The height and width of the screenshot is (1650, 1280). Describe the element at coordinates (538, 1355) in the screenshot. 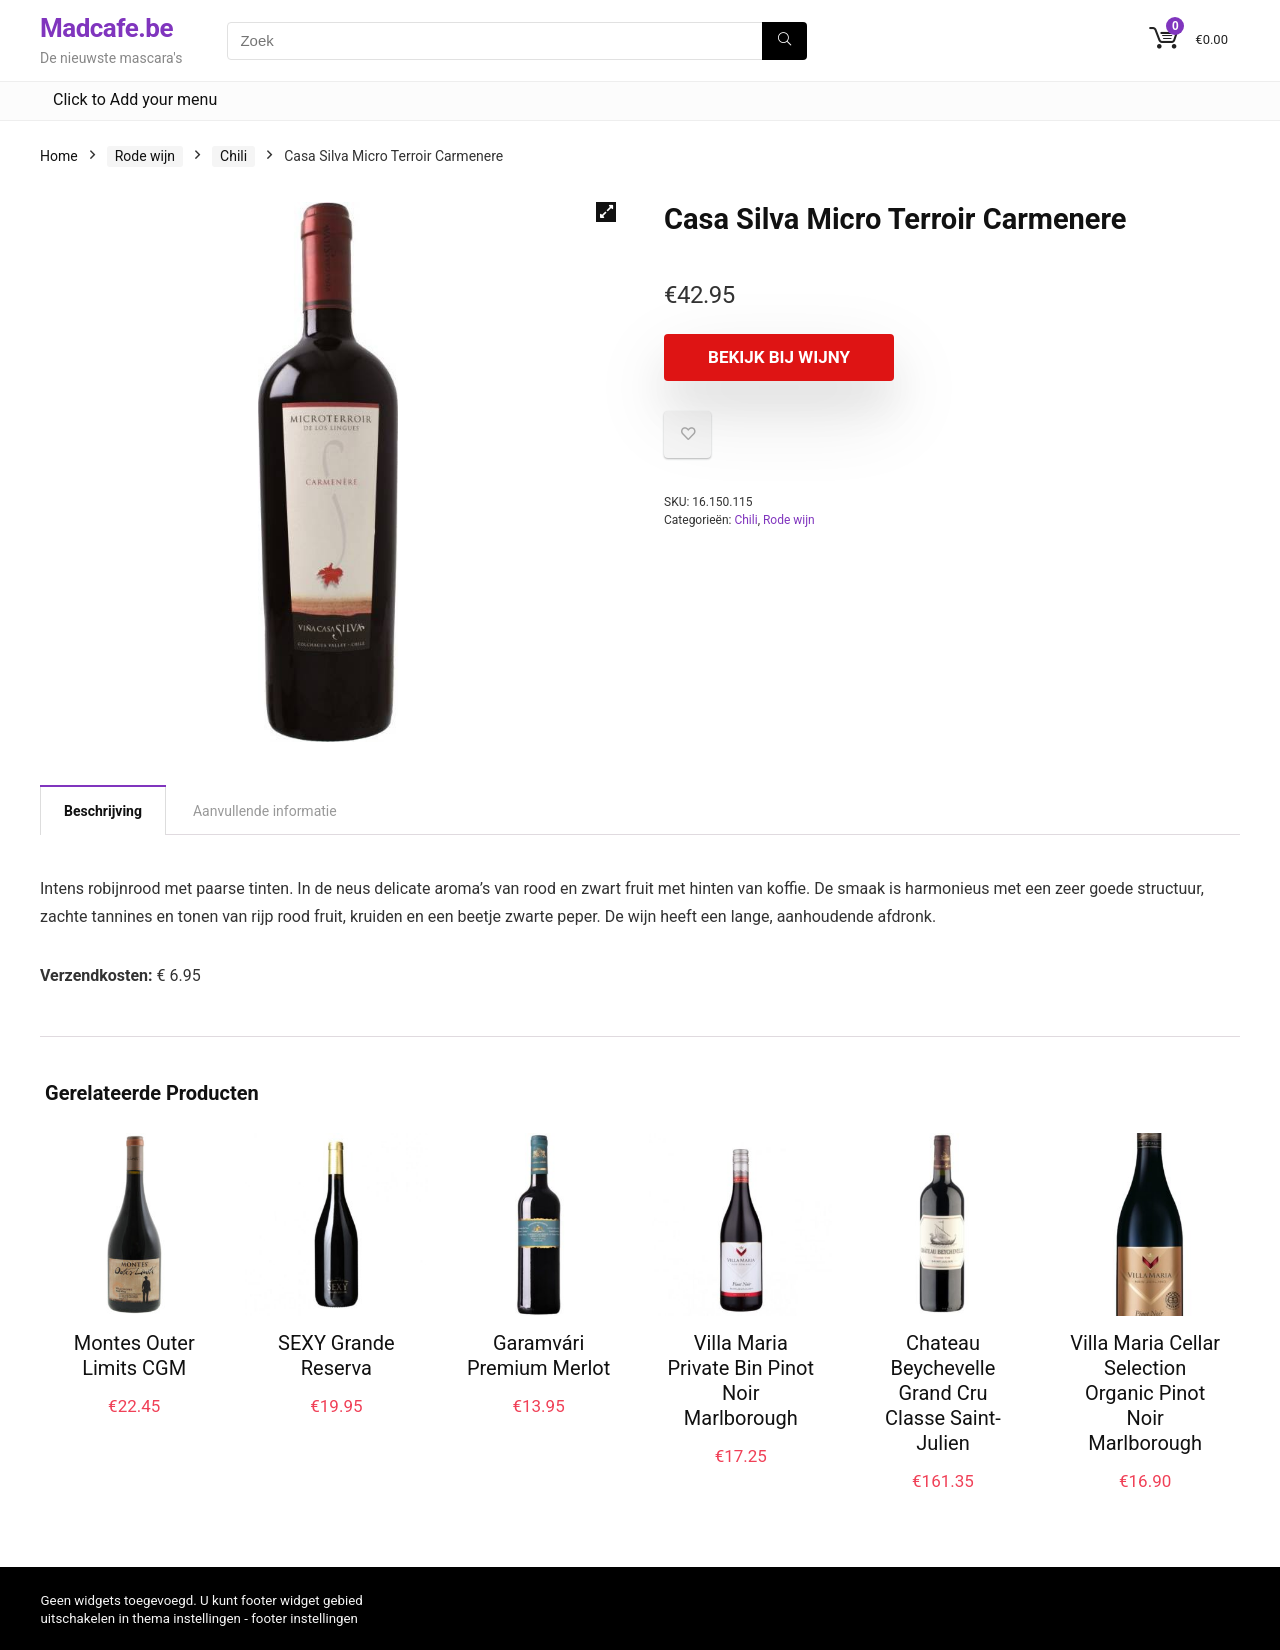

I see `Garamvári Premium Merlot` at that location.